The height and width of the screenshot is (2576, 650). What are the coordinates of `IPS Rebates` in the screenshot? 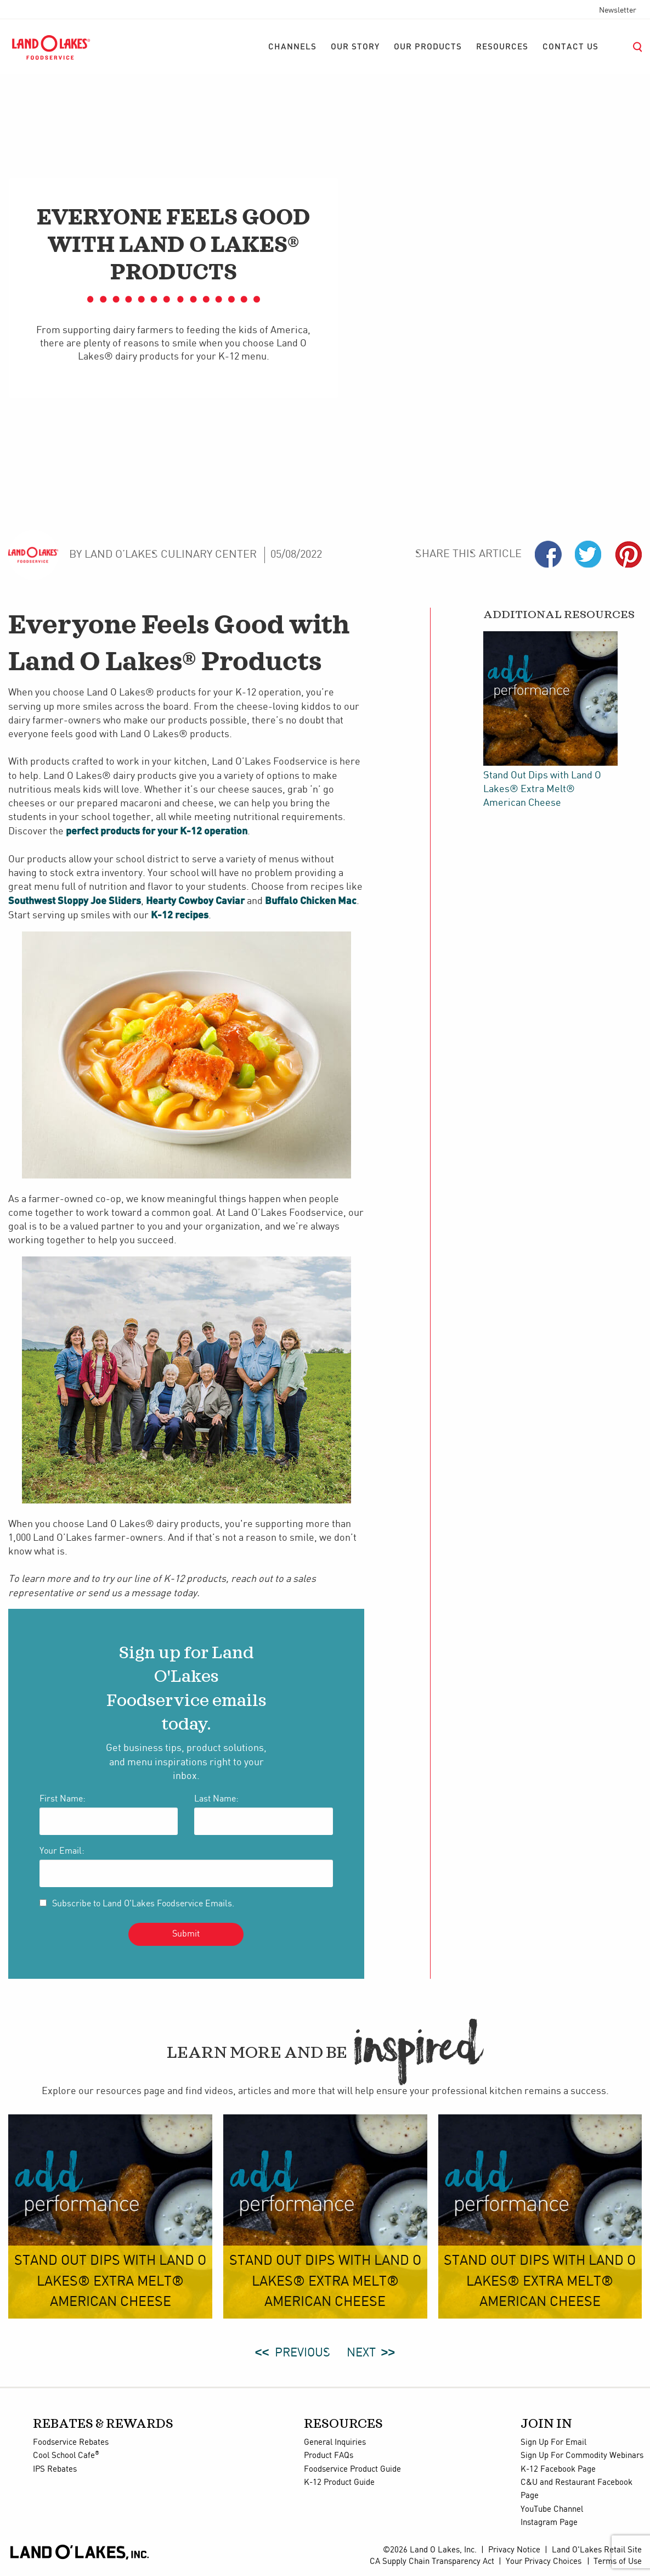 It's located at (55, 2469).